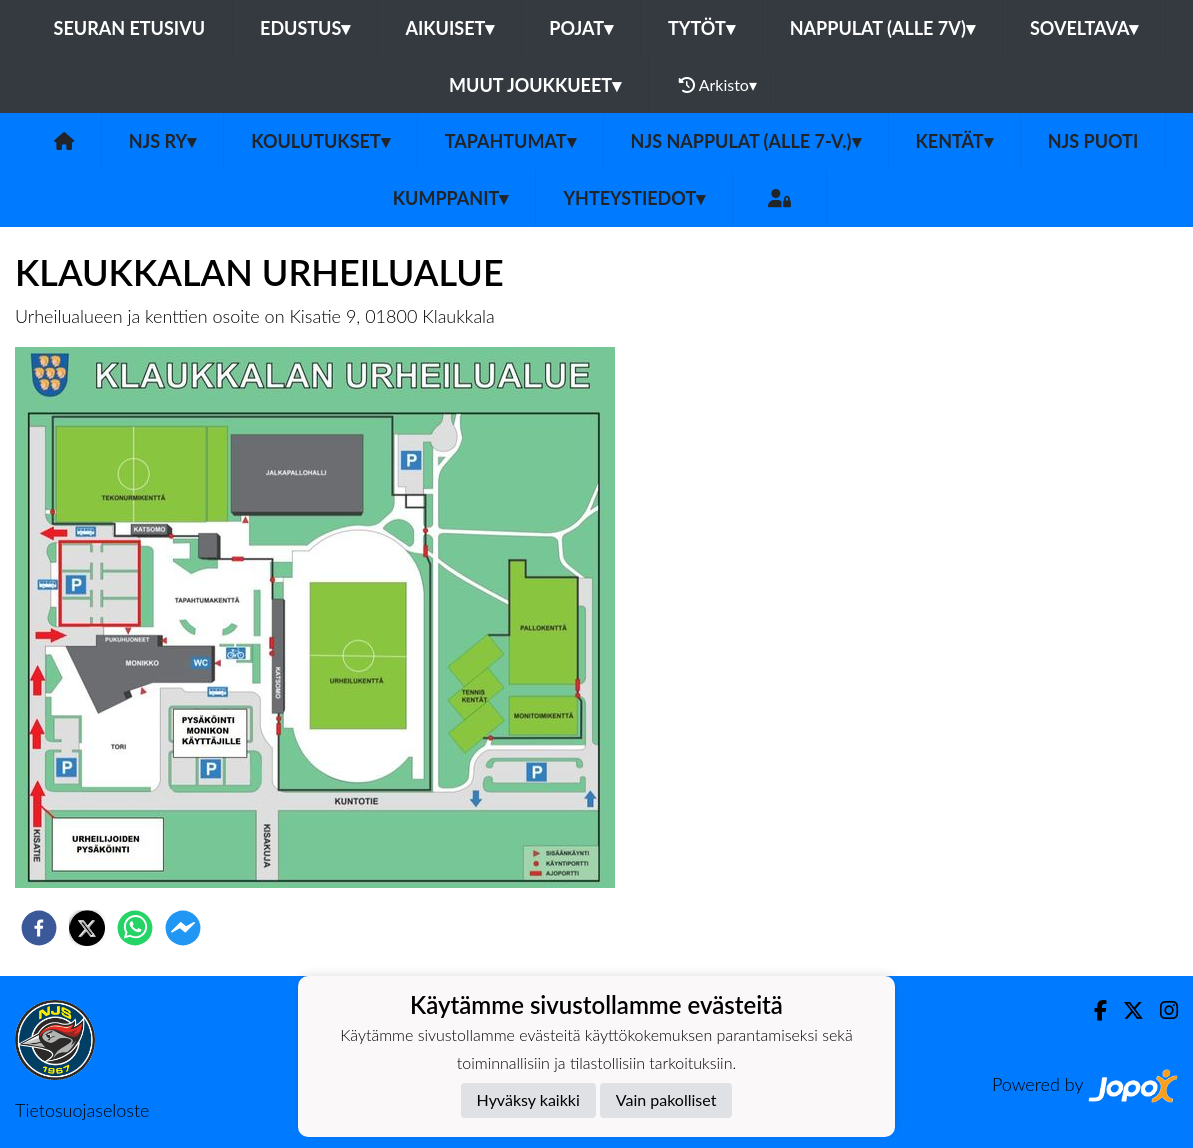  Describe the element at coordinates (82, 1110) in the screenshot. I see `Tietosuojaseloste` at that location.